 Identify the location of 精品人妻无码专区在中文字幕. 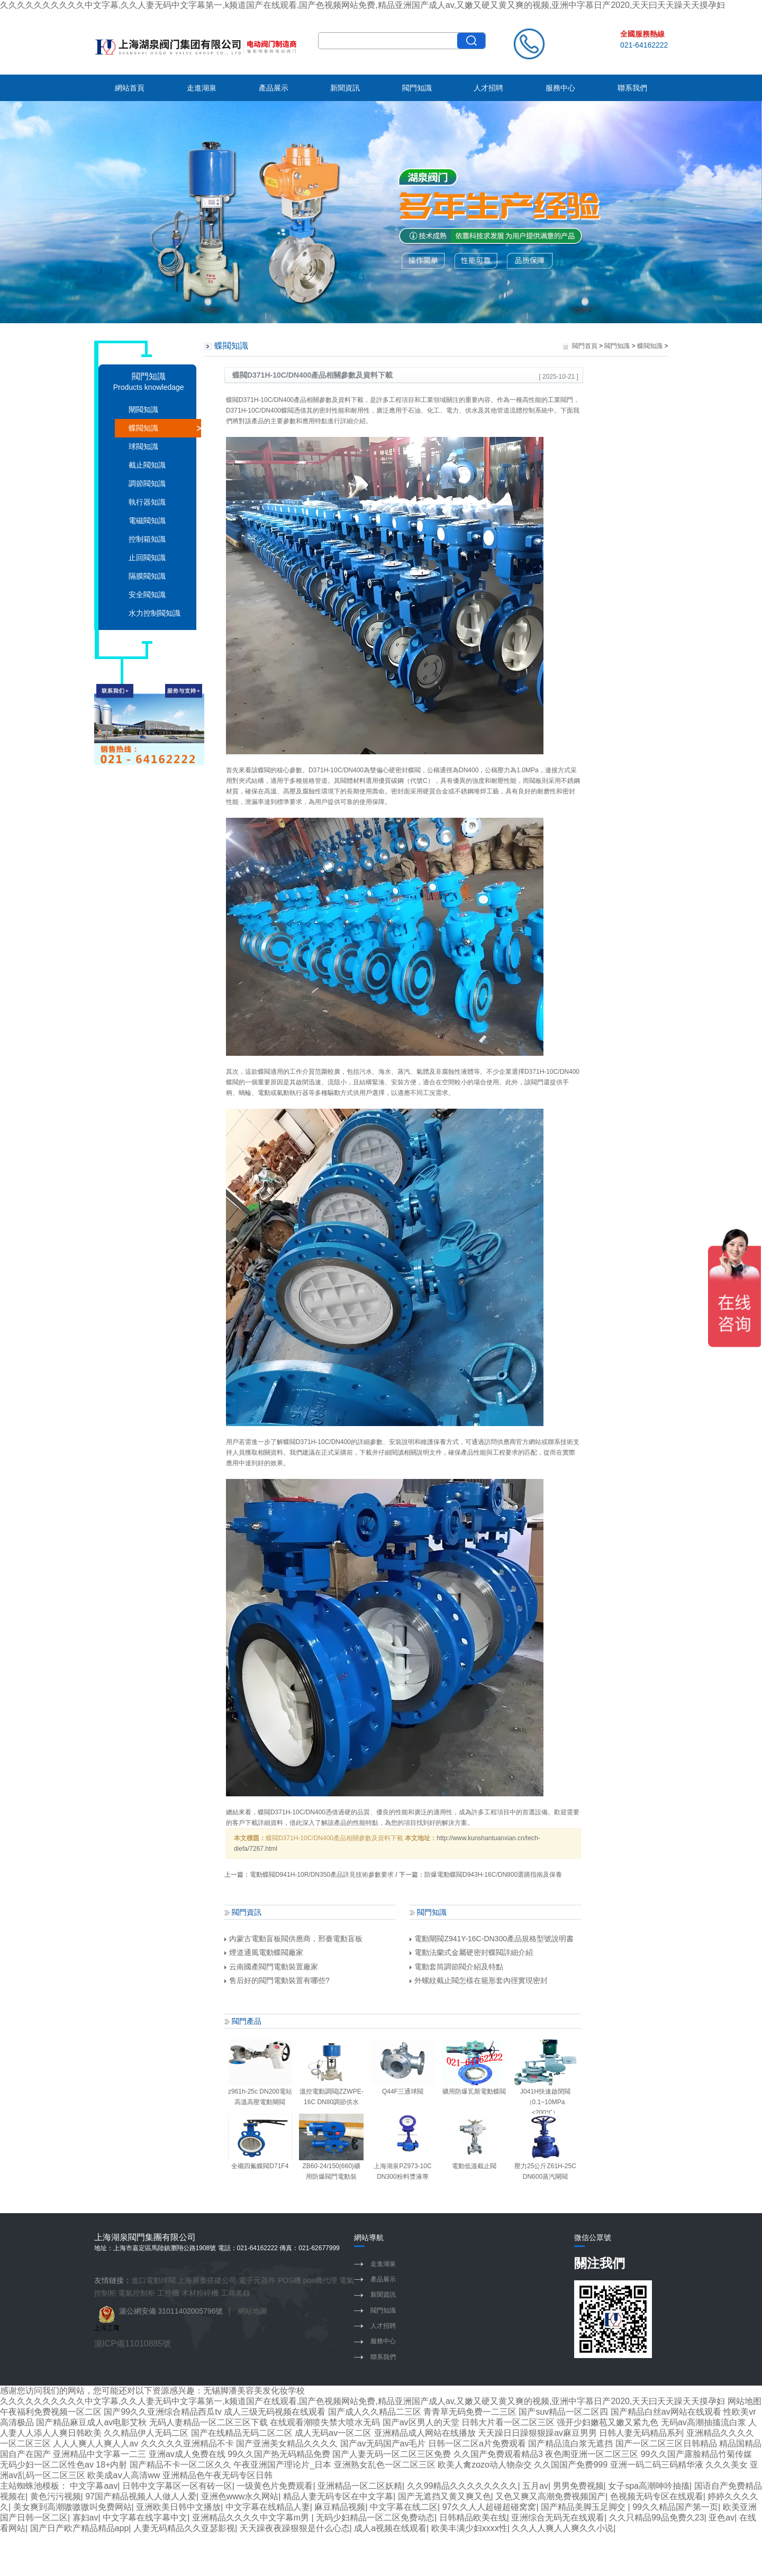
(338, 2496).